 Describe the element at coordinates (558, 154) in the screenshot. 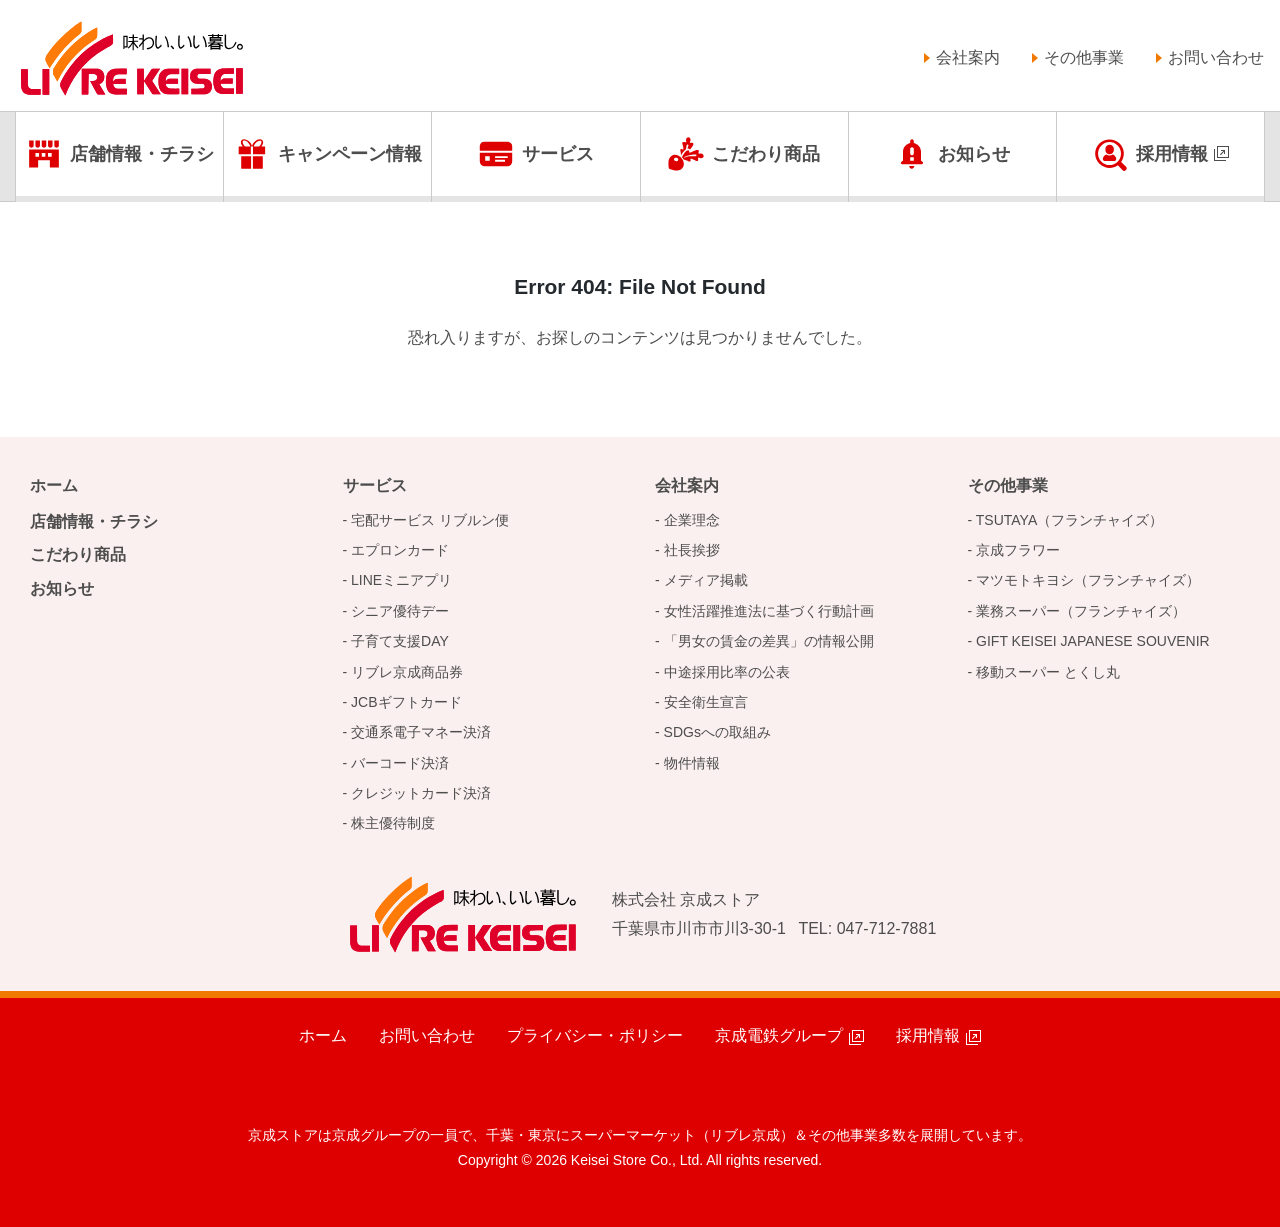

I see `サービス` at that location.